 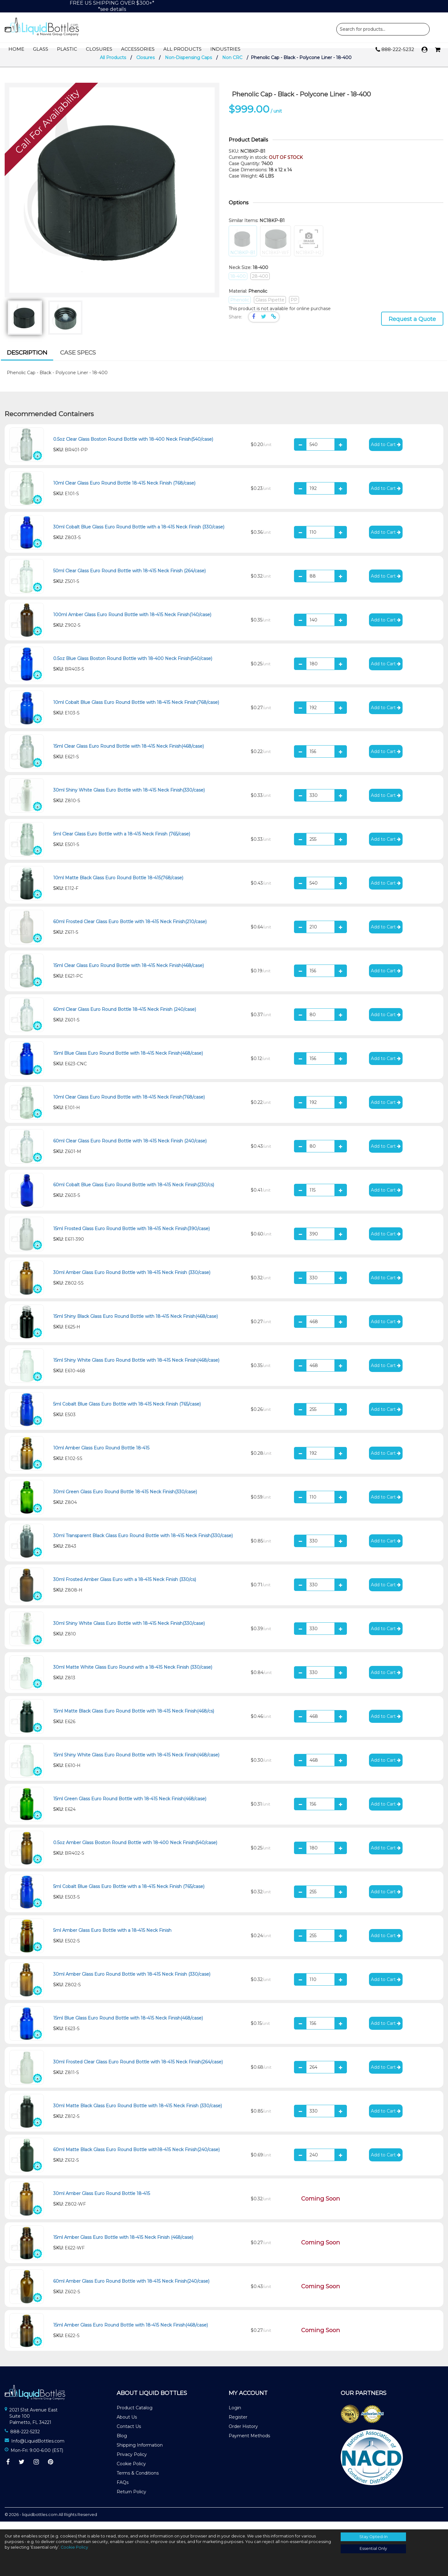 What do you see at coordinates (99, 49) in the screenshot?
I see `Closures` at bounding box center [99, 49].